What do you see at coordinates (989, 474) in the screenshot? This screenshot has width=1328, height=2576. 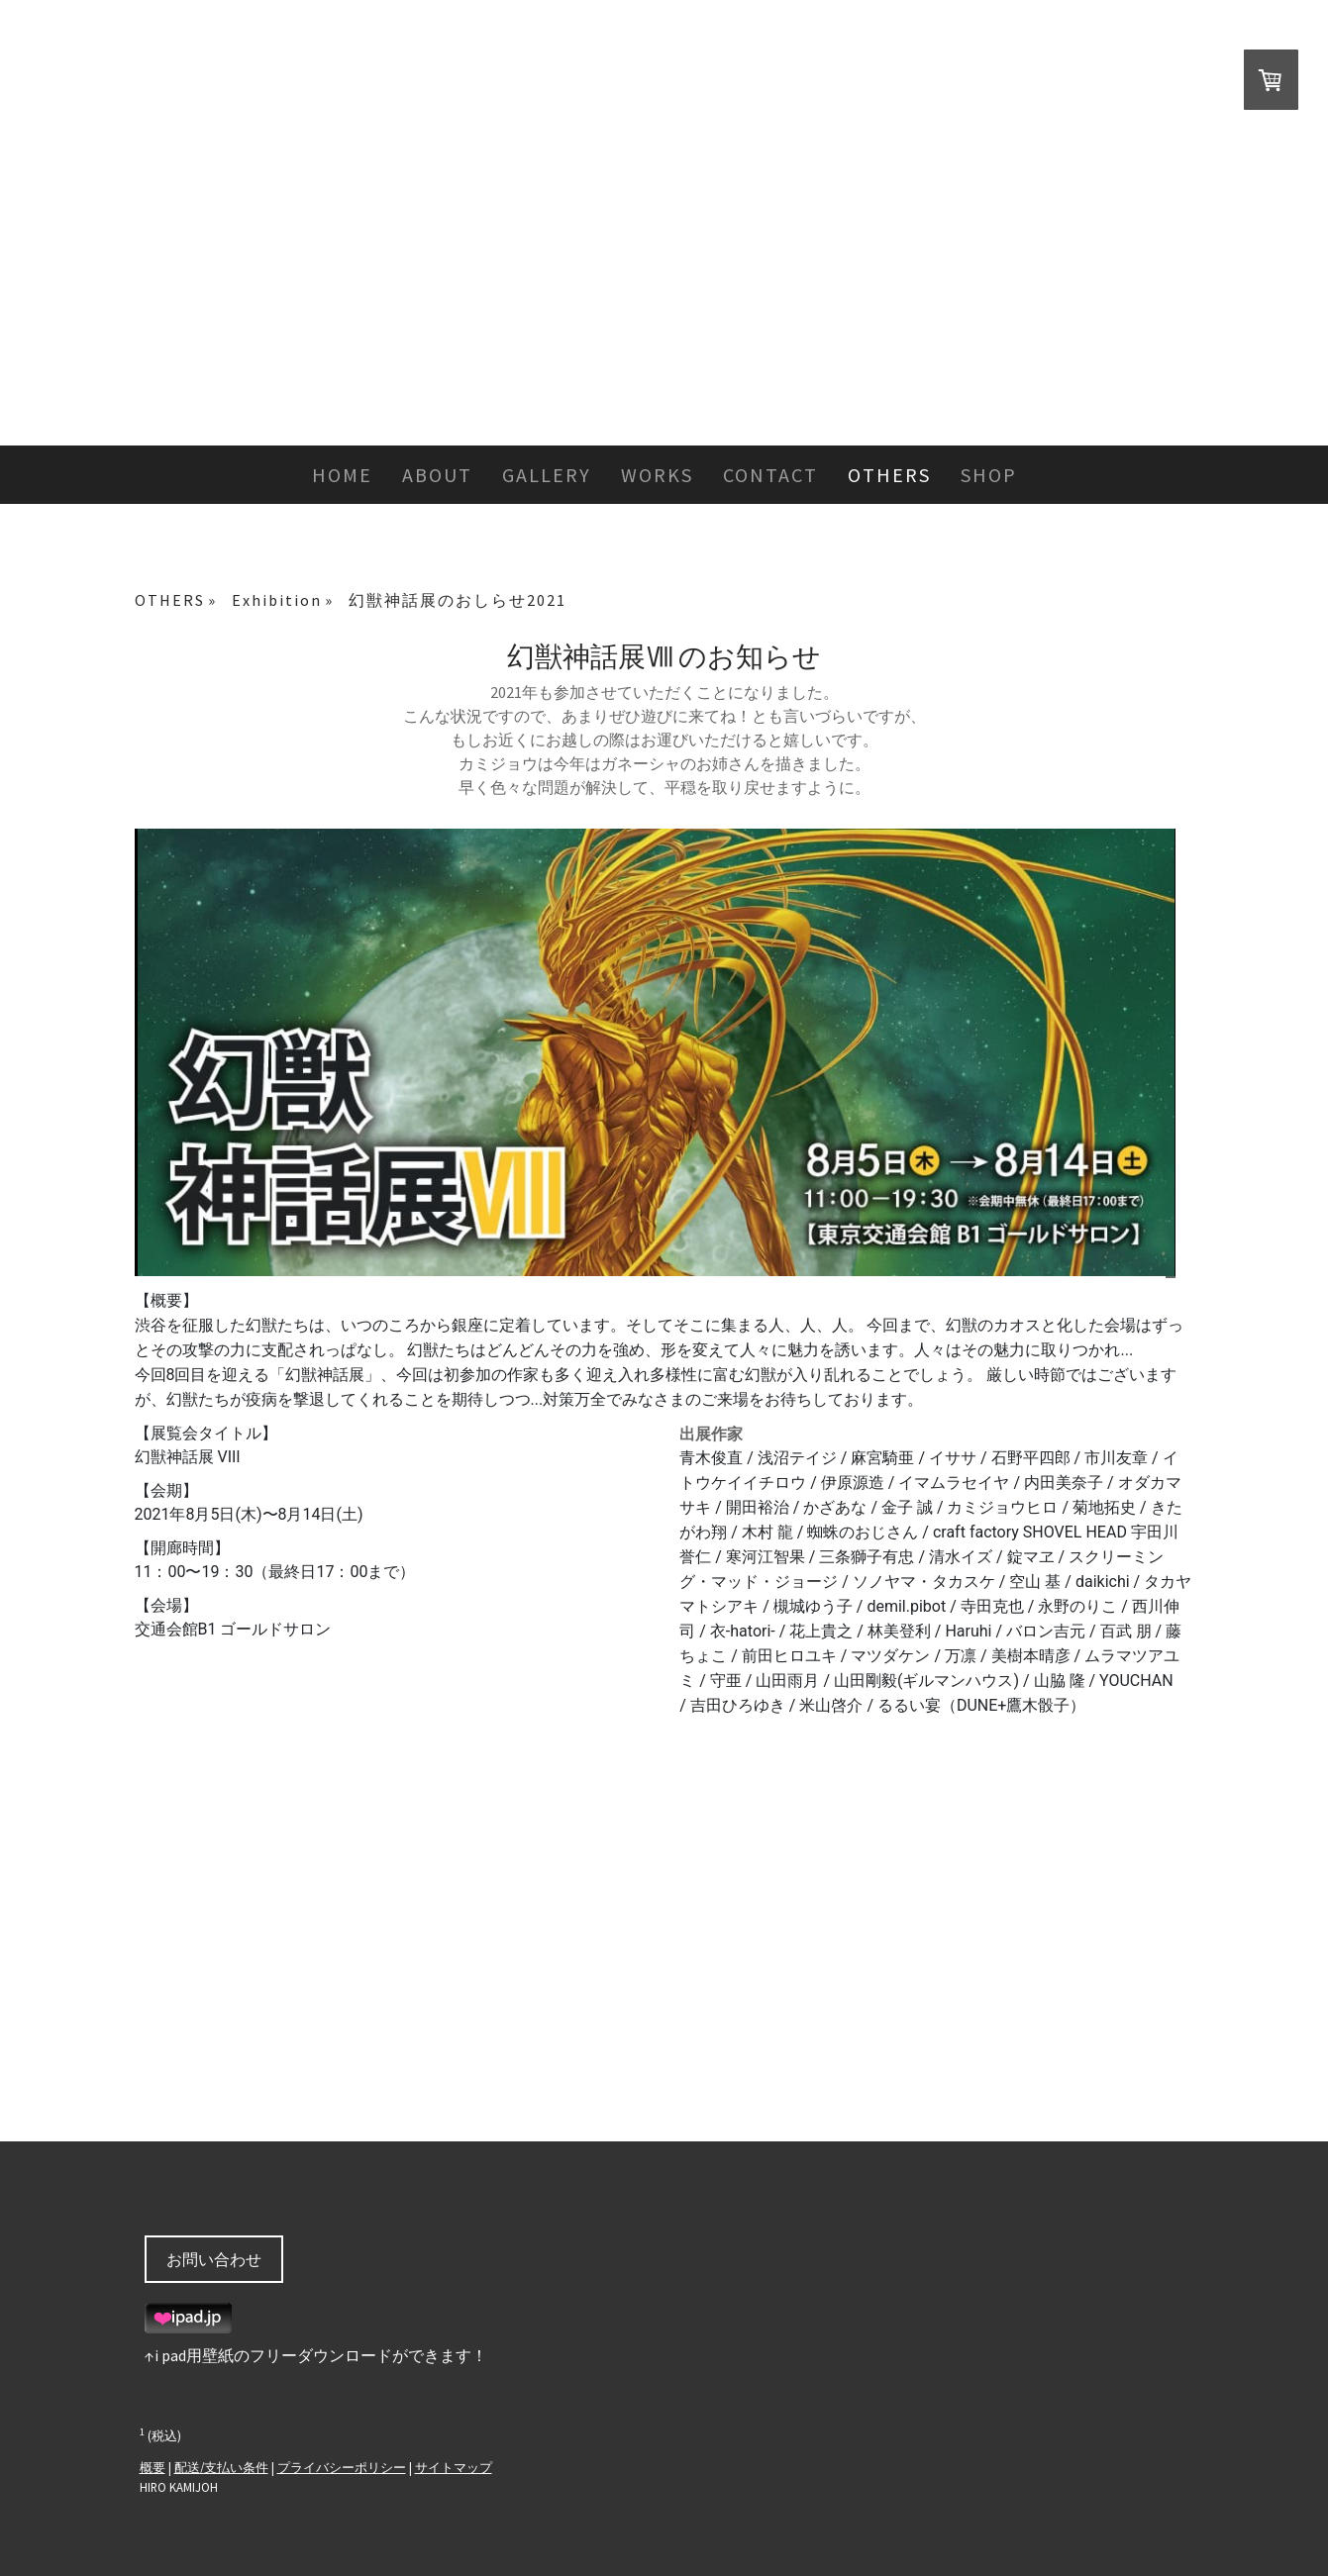 I see `SHOP` at bounding box center [989, 474].